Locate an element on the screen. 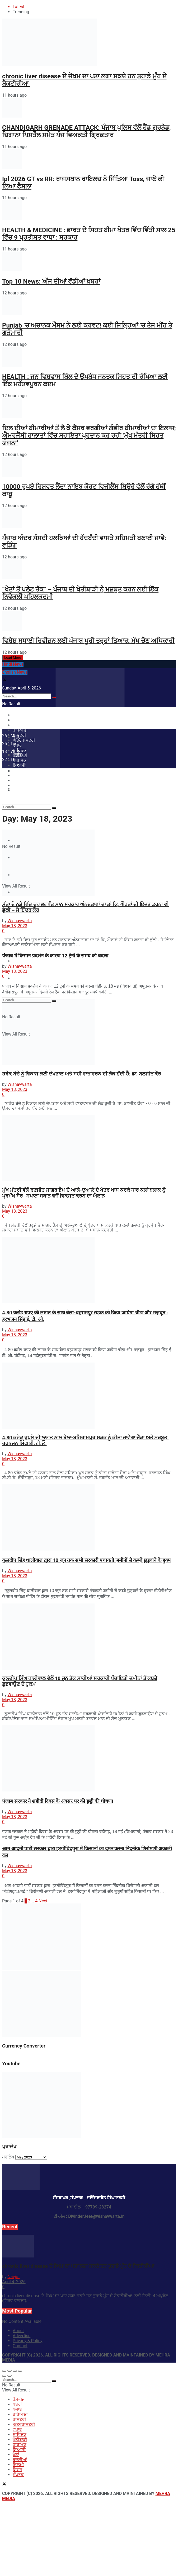 This screenshot has width=178, height=2576. कुलदीप सिंह धालीवाल द्वारा 10 जून तक सभी सरकारी पंचायती ज़मीनों से कब्ज़े छुड़वाने के हुक्म is located at coordinates (86, 1560).